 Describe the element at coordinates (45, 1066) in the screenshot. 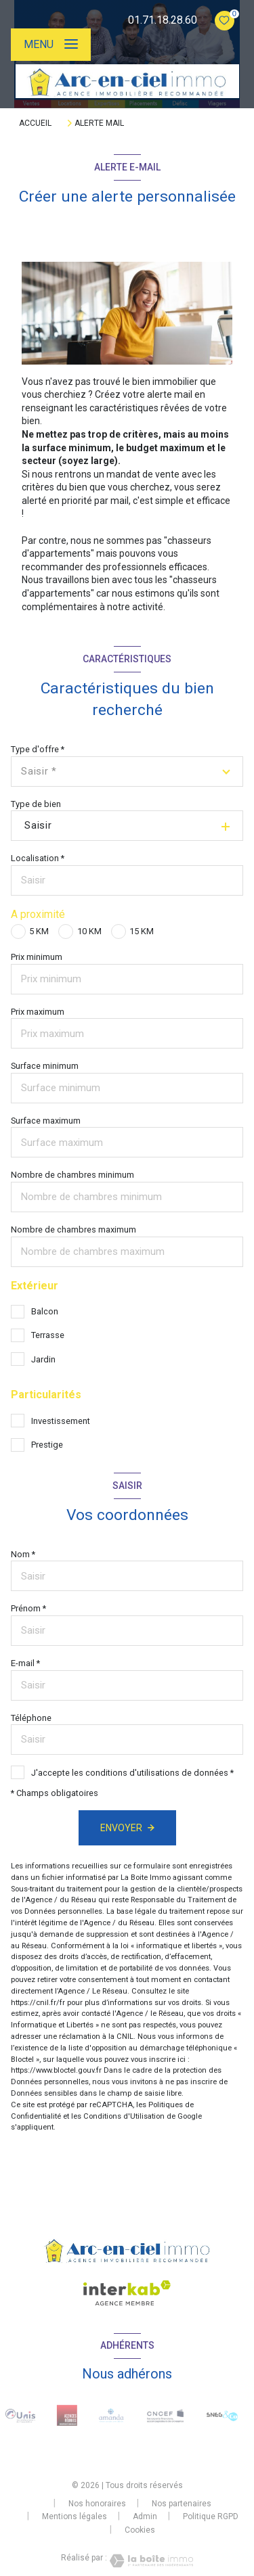

I see `Surface minimum` at that location.